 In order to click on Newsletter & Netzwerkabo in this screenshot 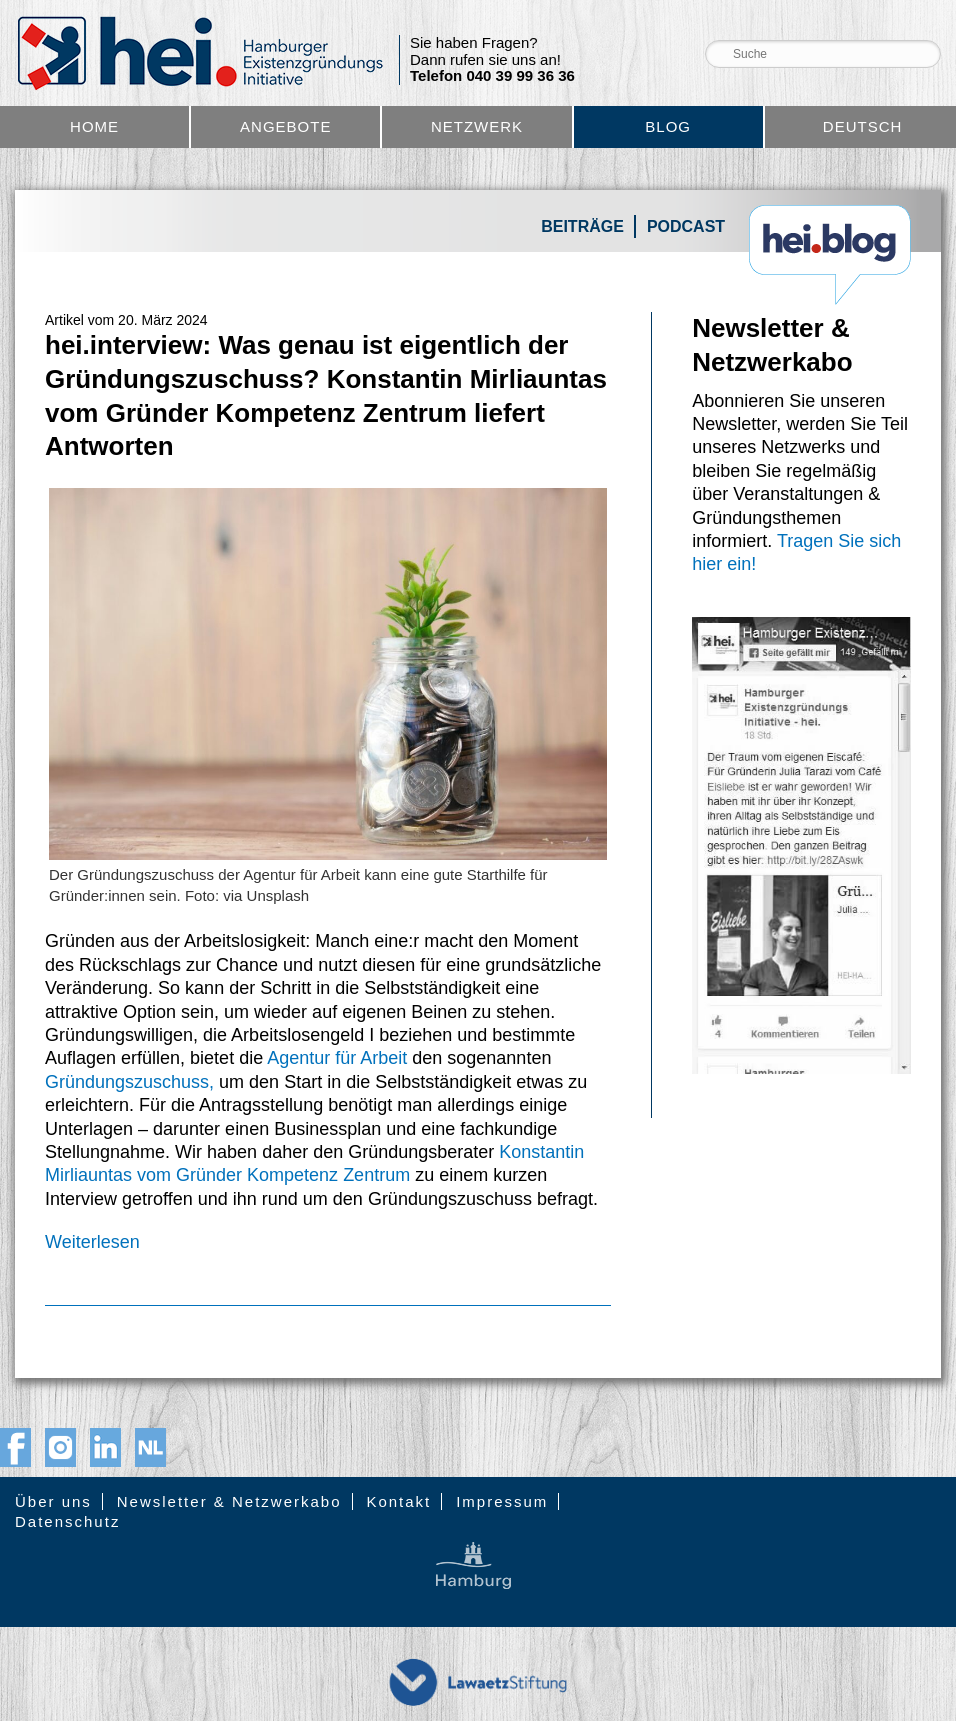, I will do `click(229, 1501)`.